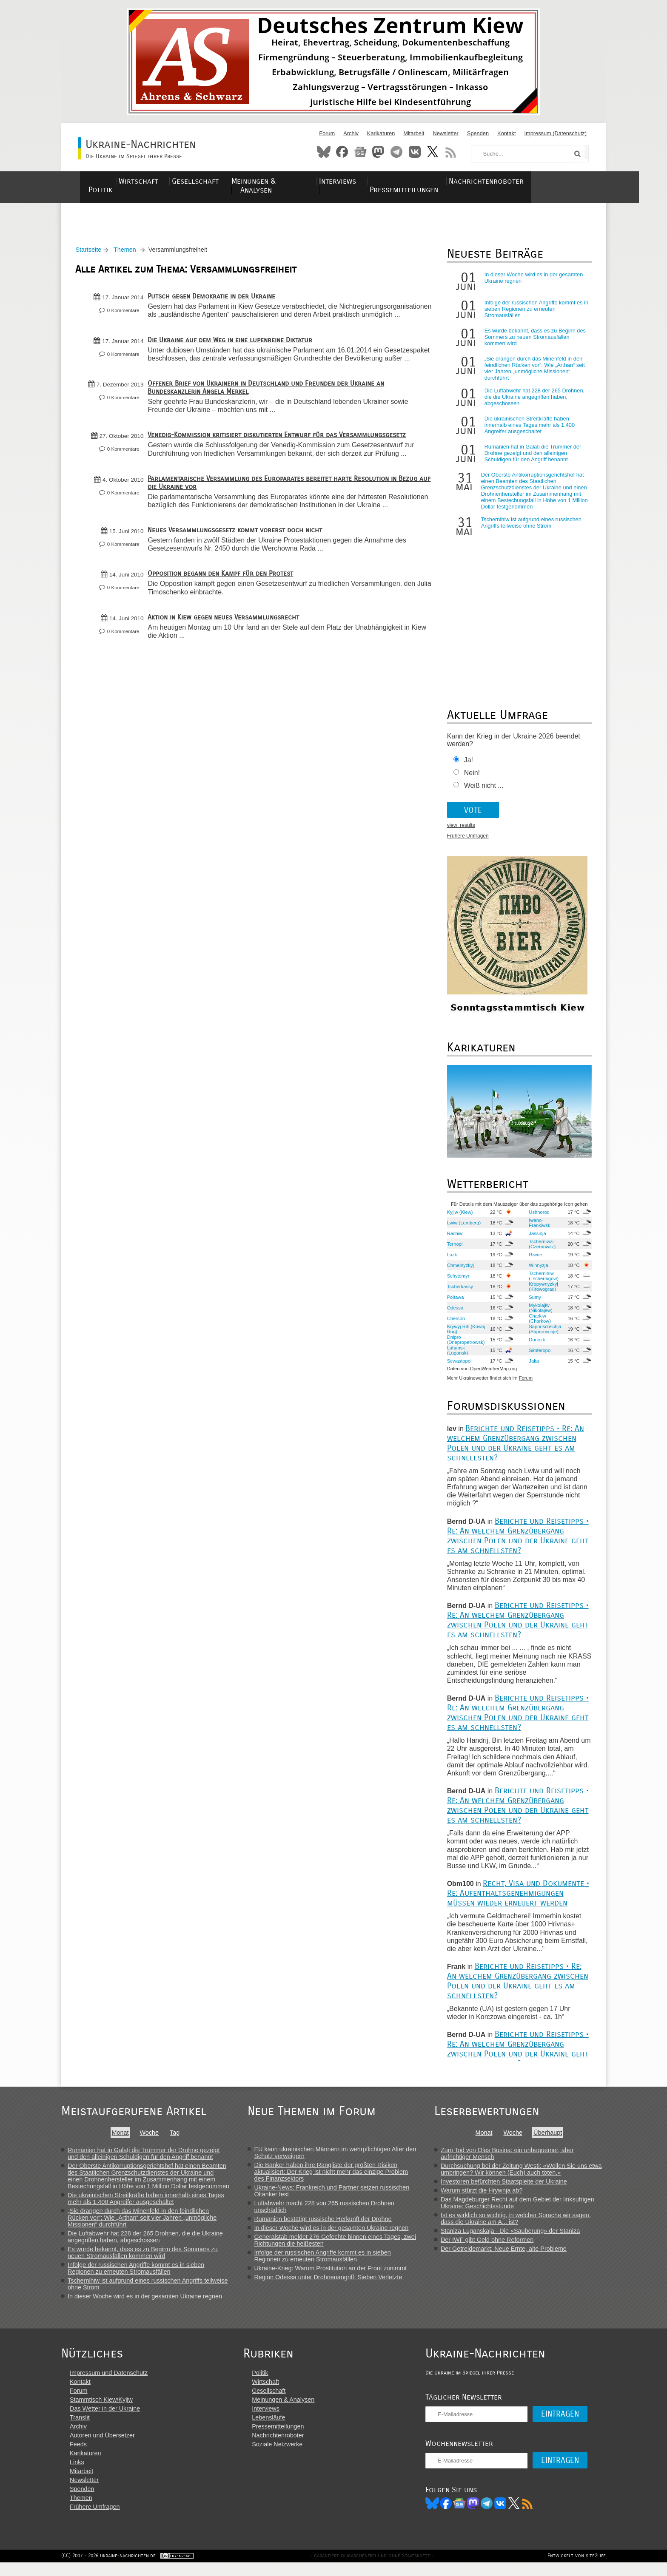 The width and height of the screenshot is (667, 2576). I want to click on Riwne, so click(533, 1258).